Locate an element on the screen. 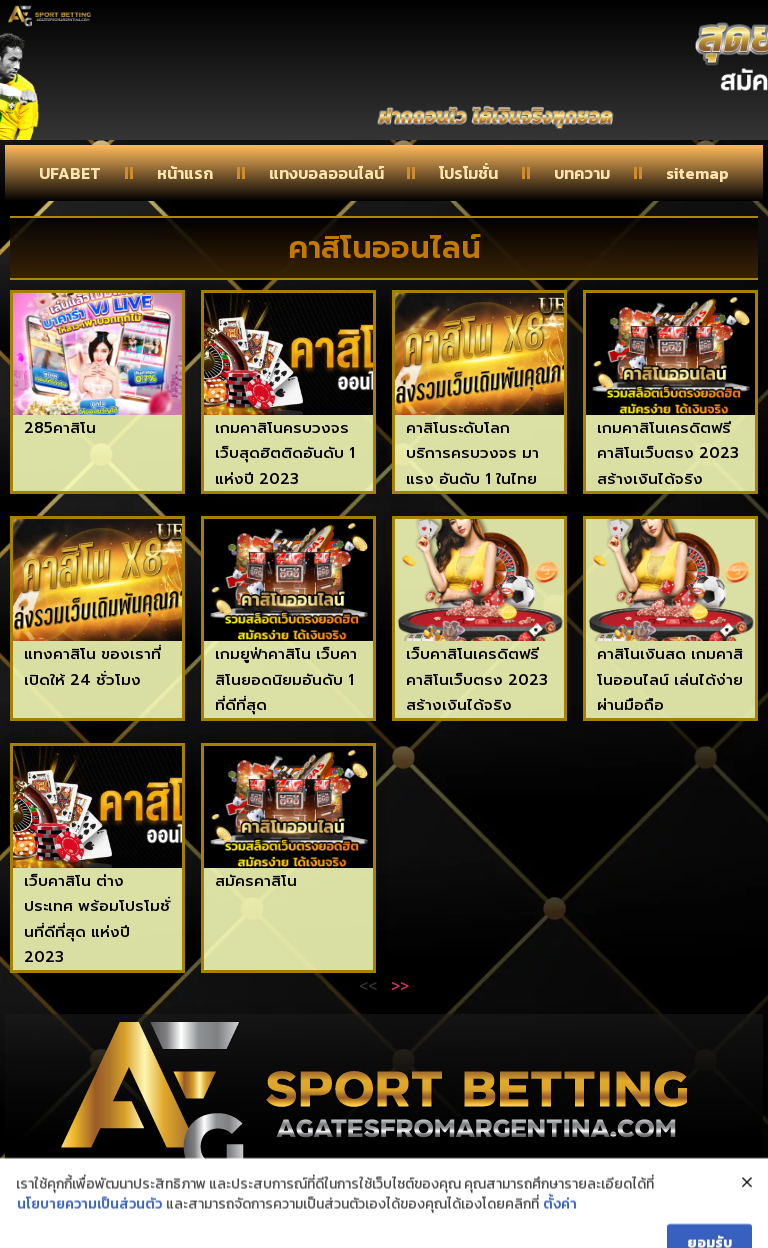 Image resolution: width=768 pixels, height=1248 pixels. คาสิโนระดับโลก บริการครบวงจร มาแรง อันดับ 1 ในไทย is located at coordinates (472, 453).